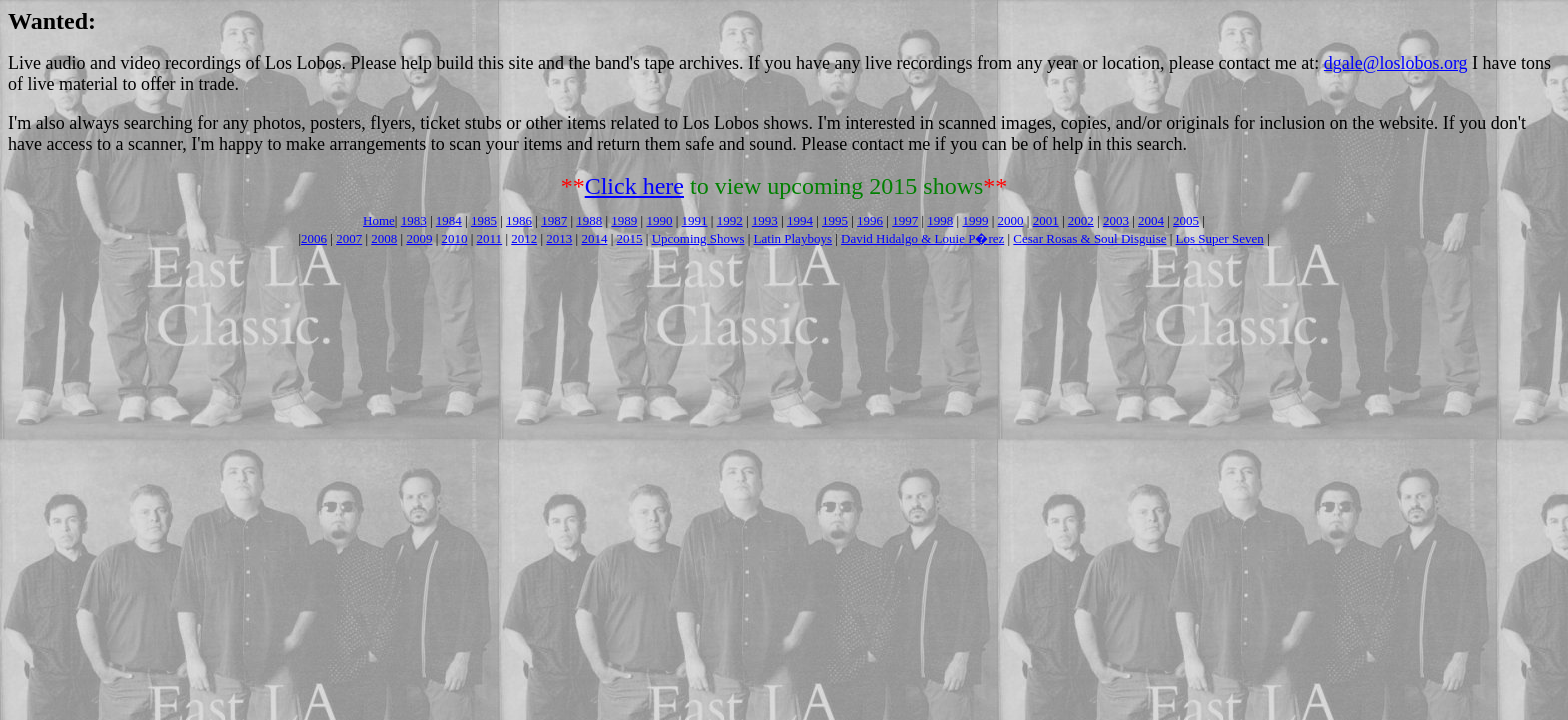 The width and height of the screenshot is (1568, 720). Describe the element at coordinates (624, 220) in the screenshot. I see `1989` at that location.